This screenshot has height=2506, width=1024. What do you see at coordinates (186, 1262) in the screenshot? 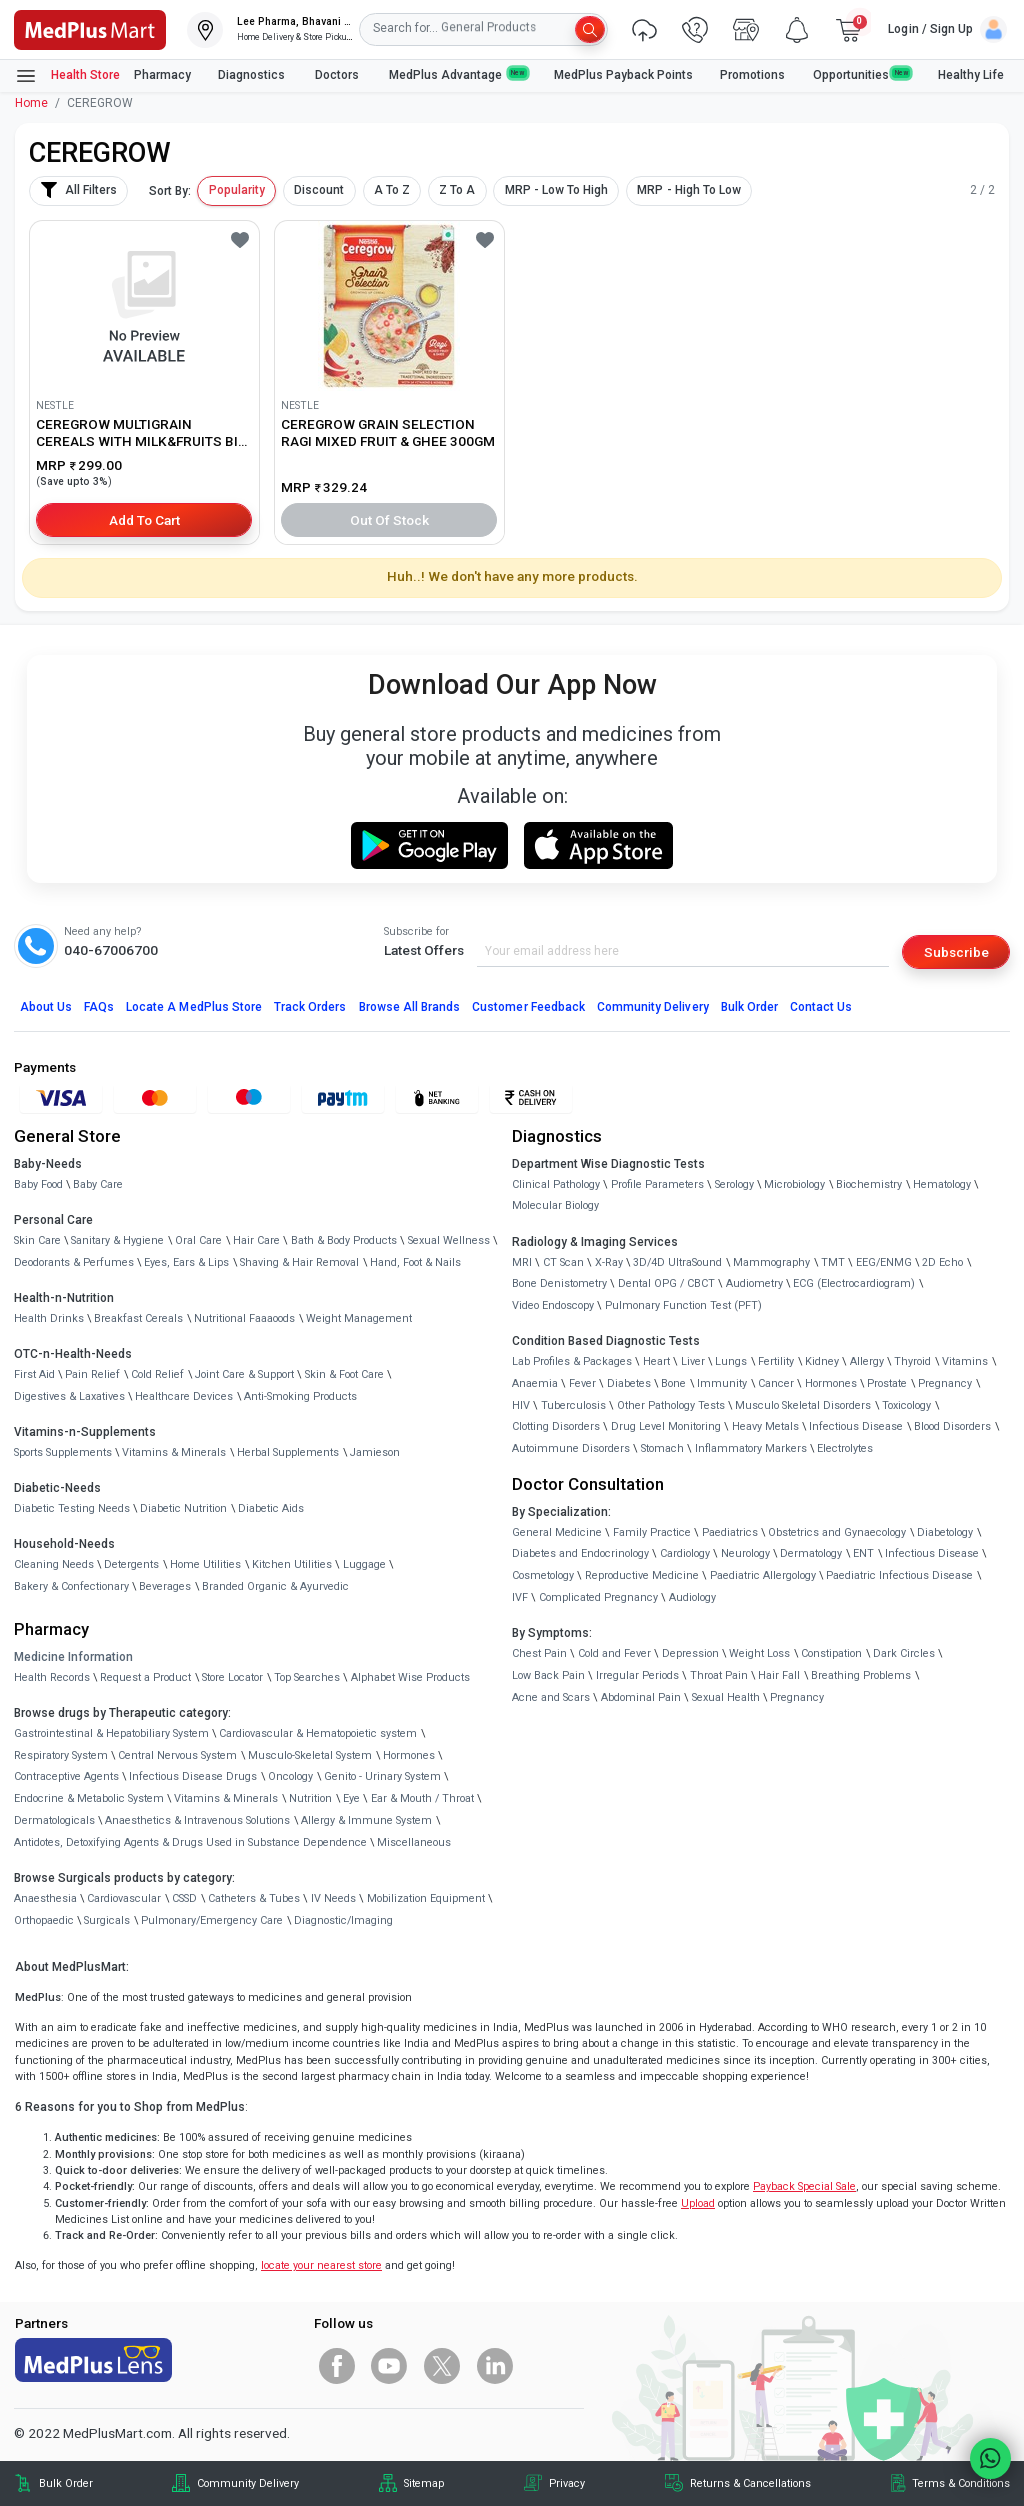
I see `Eyes, Ears & Lips [link]` at bounding box center [186, 1262].